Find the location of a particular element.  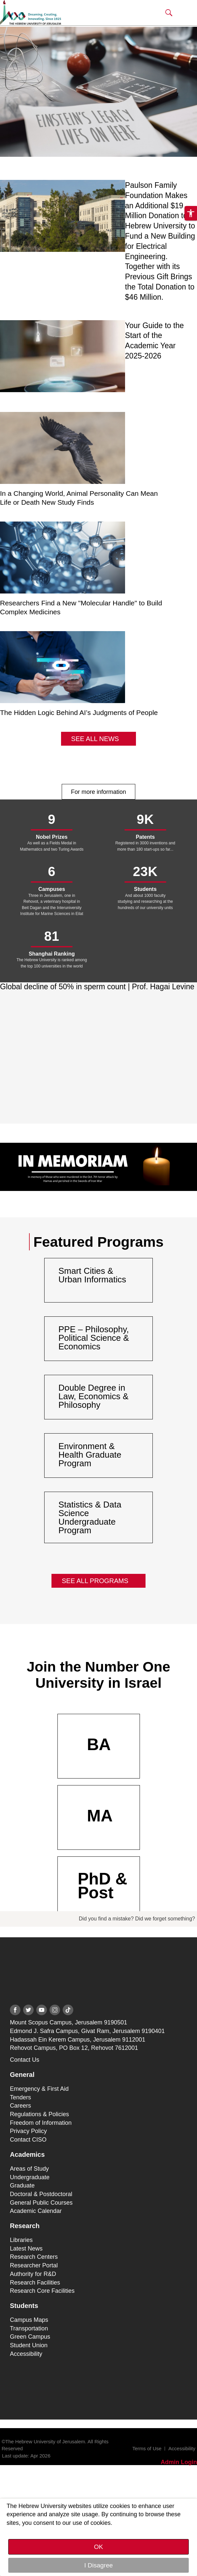

[button] is located at coordinates (168, 12).